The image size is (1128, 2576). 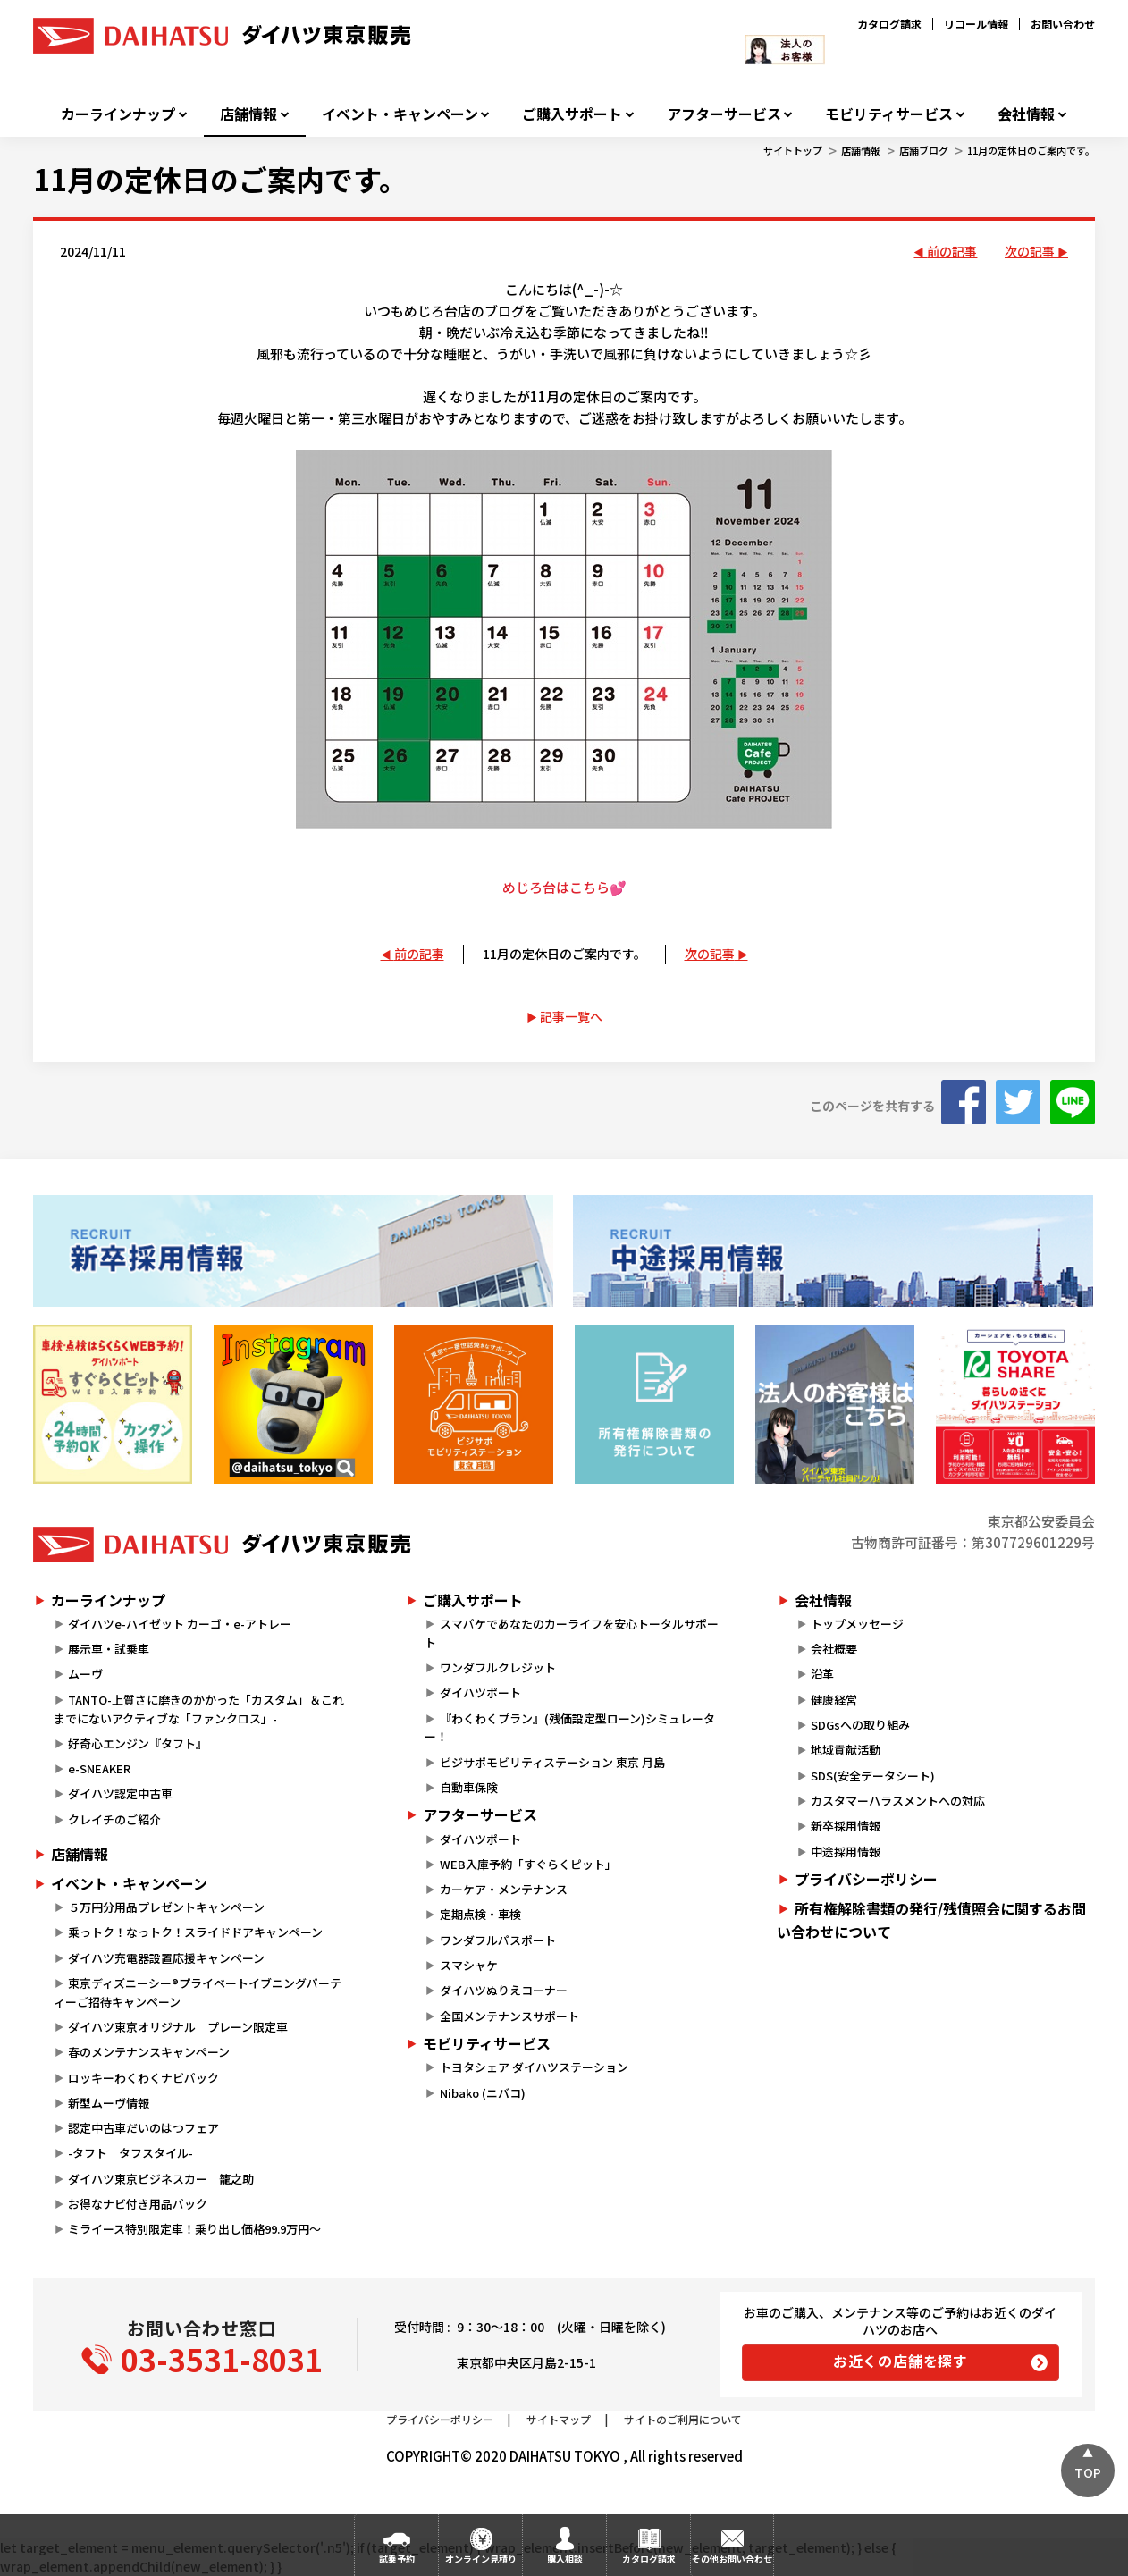 What do you see at coordinates (845, 1851) in the screenshot?
I see `中途採用情報` at bounding box center [845, 1851].